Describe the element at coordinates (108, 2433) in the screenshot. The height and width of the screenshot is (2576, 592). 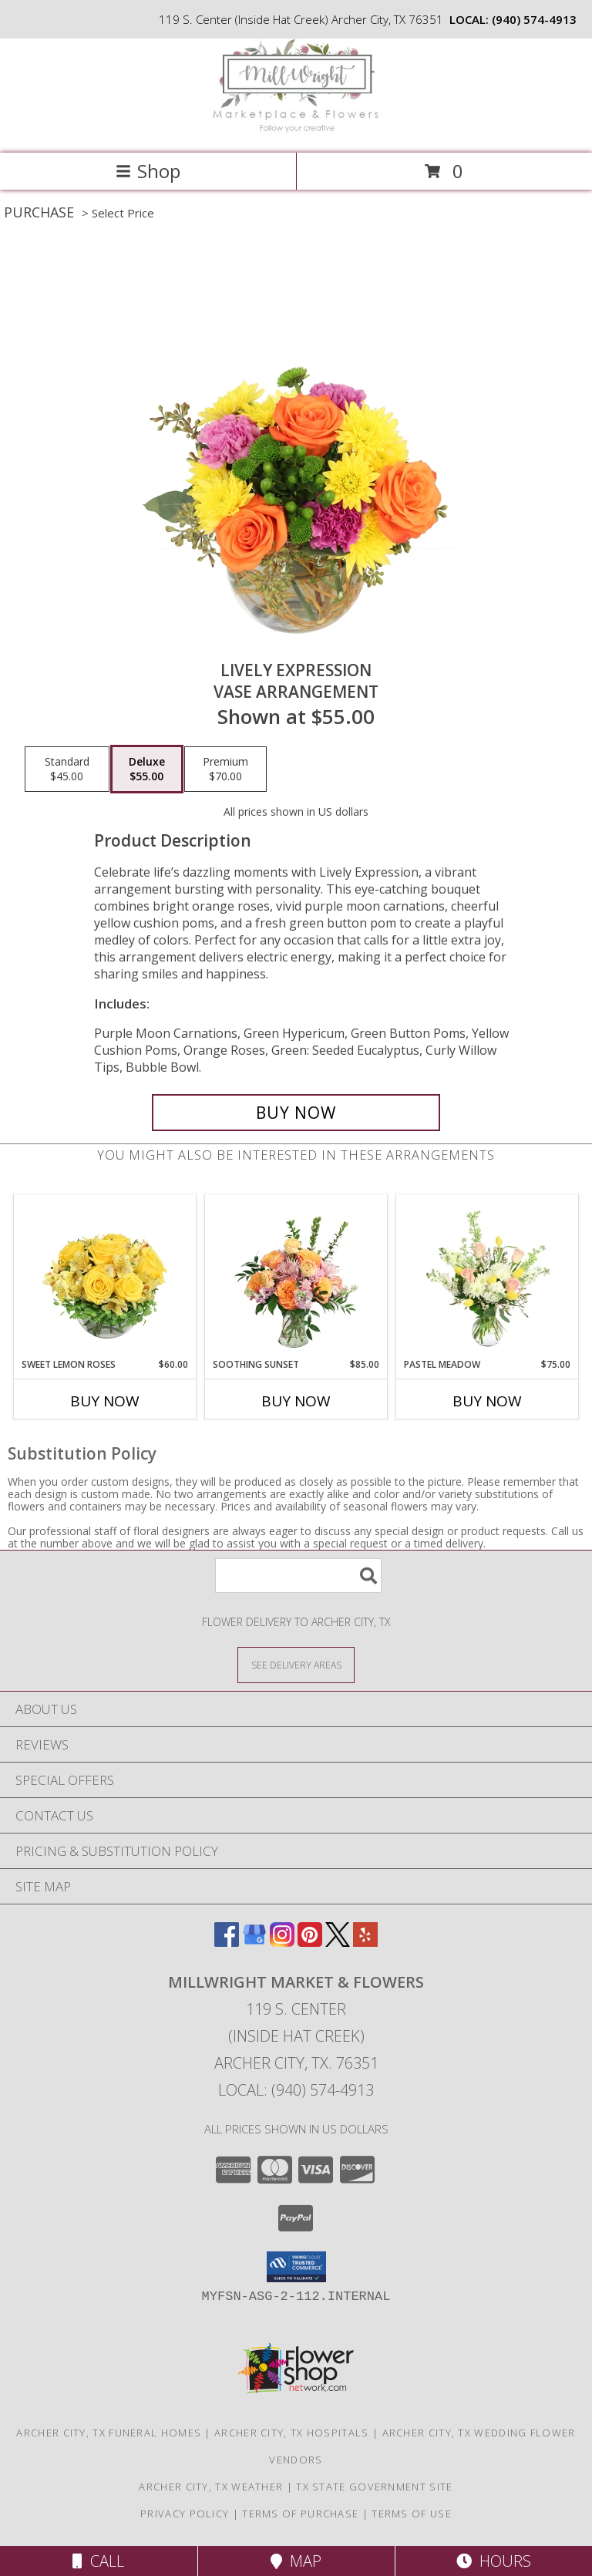
I see `Archer City, TX Funeral Homes [Archer City, TX Funeral Homes (opens in new window)]` at that location.